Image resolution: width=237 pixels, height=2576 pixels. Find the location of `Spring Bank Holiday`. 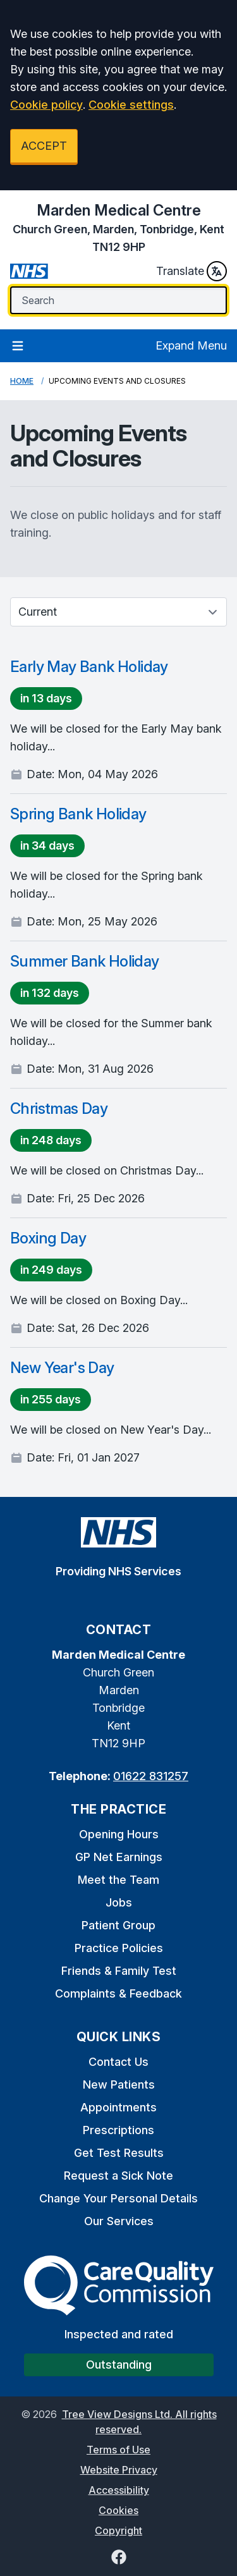

Spring Bank Holiday is located at coordinates (78, 814).